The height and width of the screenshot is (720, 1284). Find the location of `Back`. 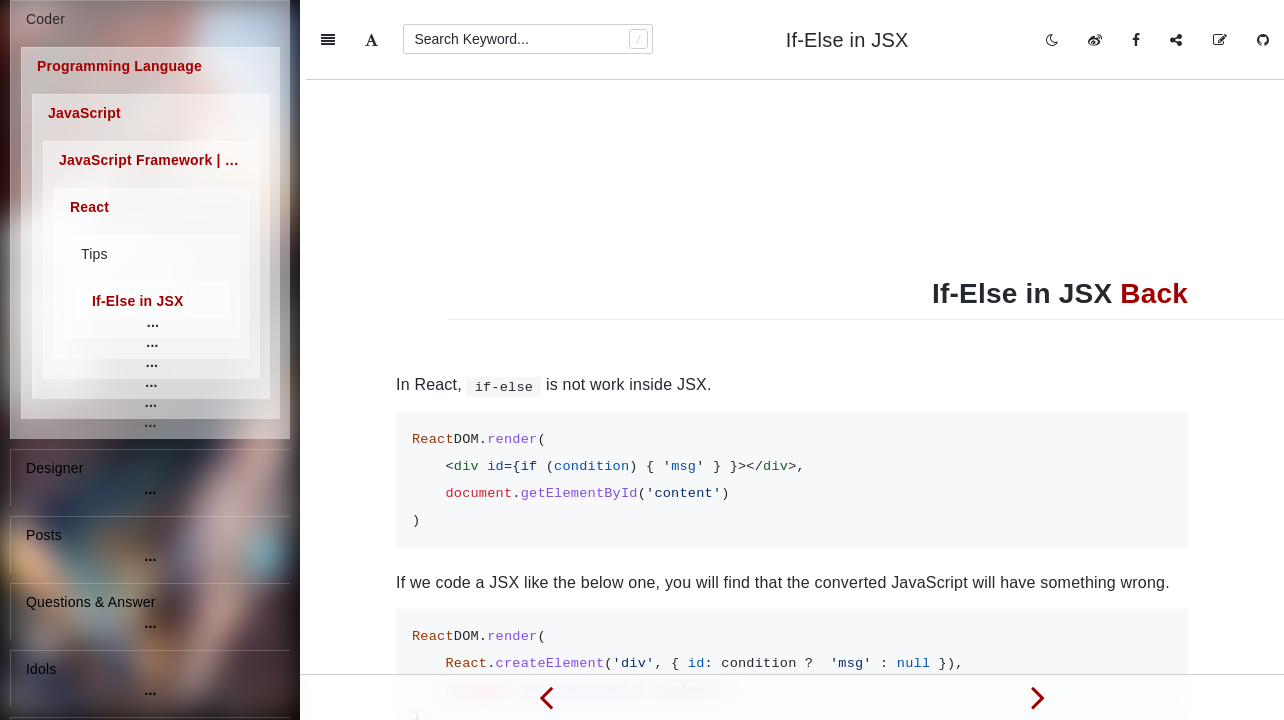

Back is located at coordinates (1154, 213).